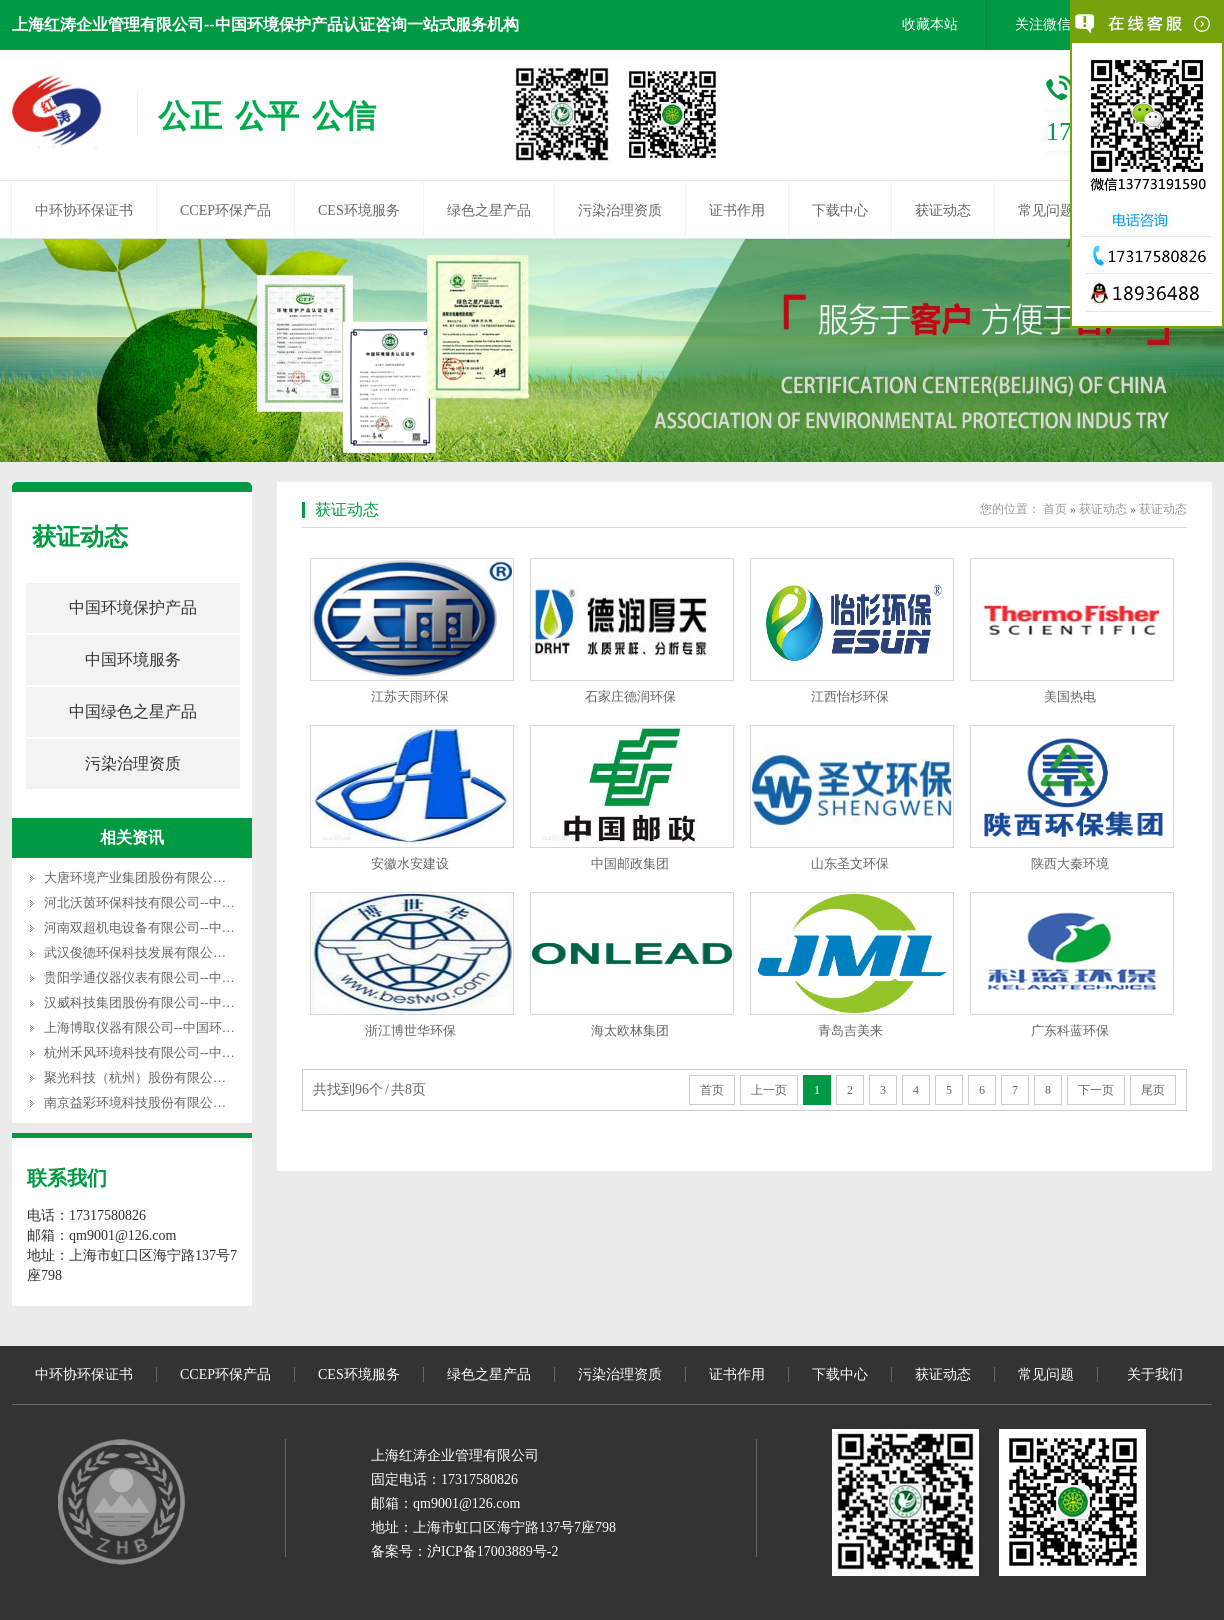 The width and height of the screenshot is (1224, 1620). I want to click on 下一页, so click(1096, 1090).